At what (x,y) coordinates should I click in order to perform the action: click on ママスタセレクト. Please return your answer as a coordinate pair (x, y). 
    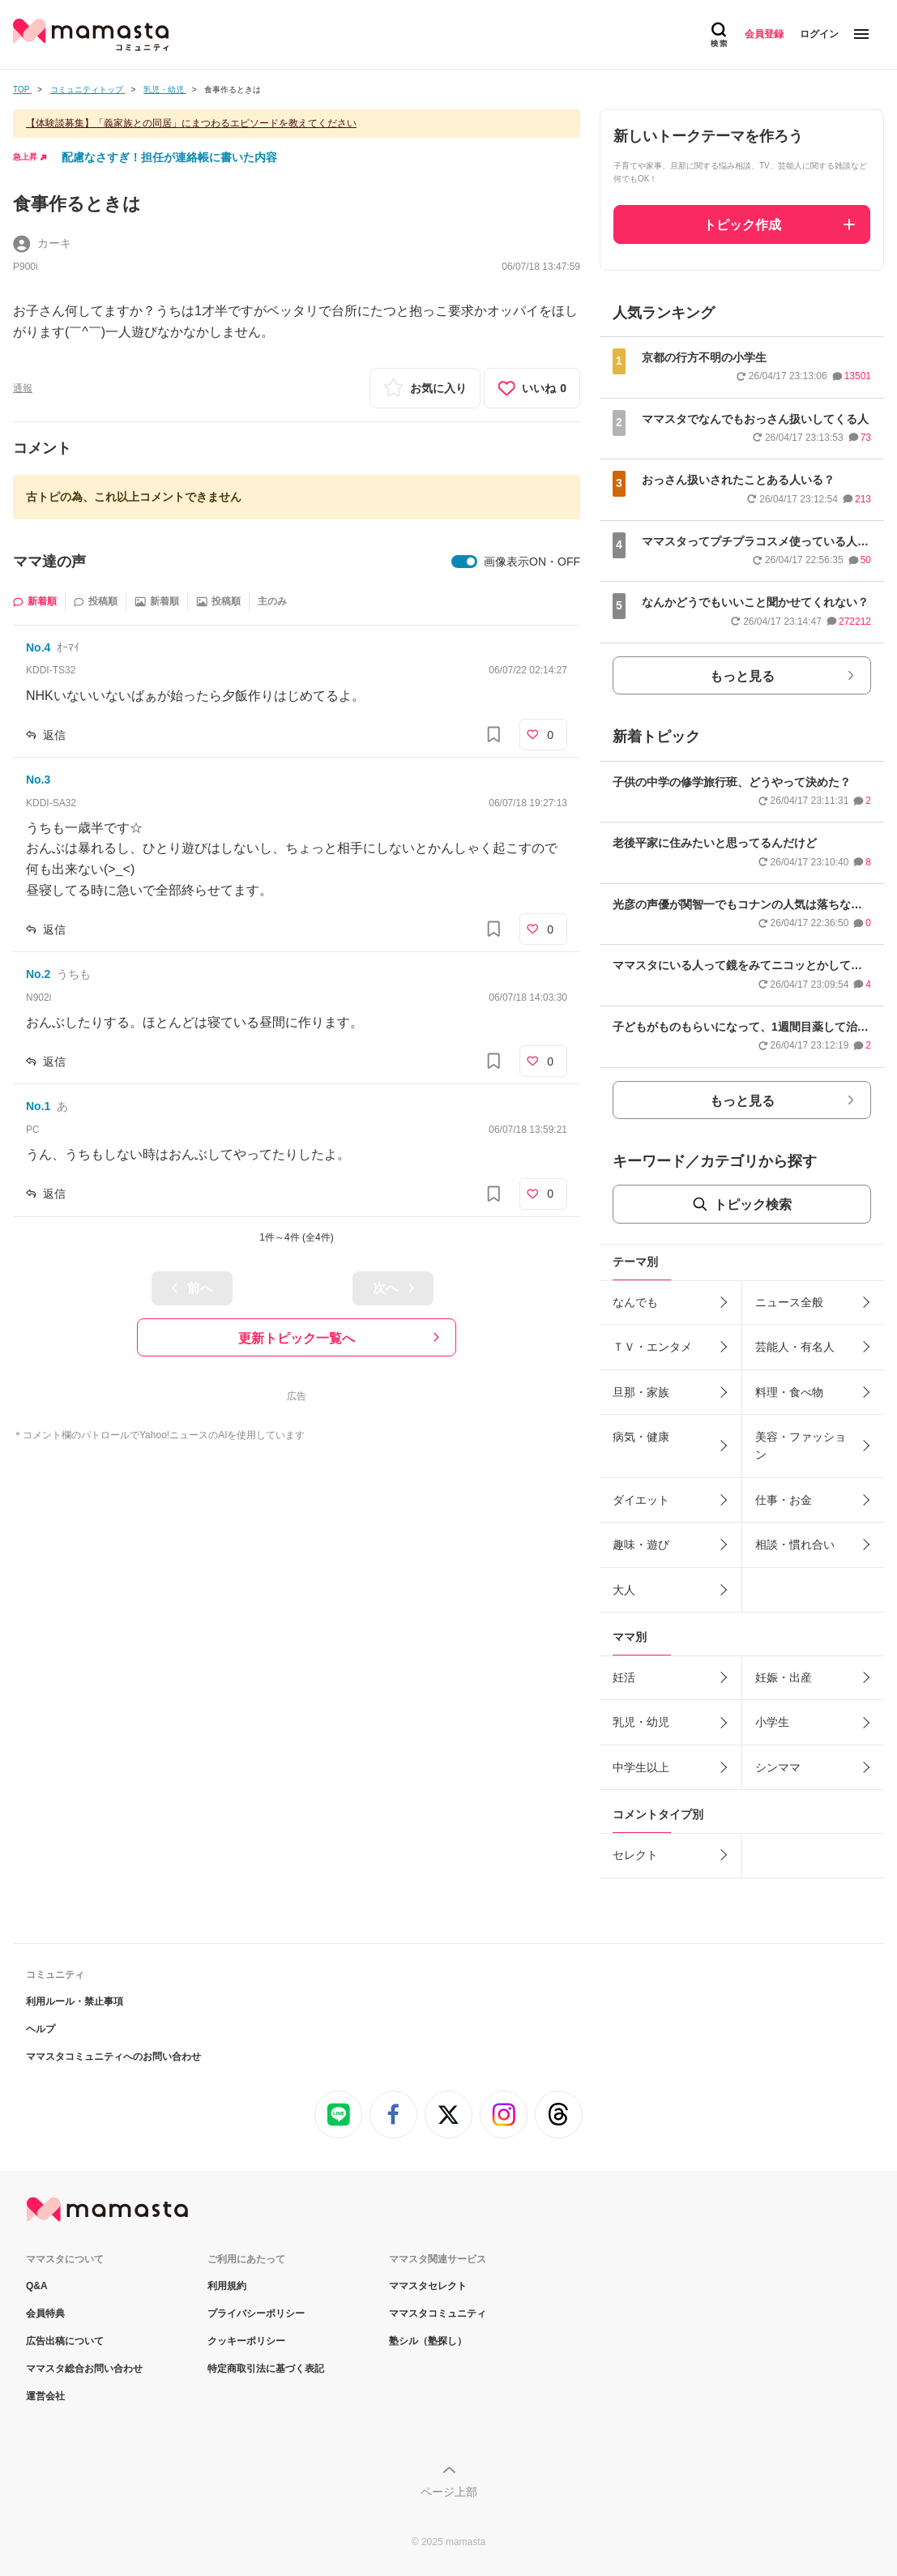
    Looking at the image, I should click on (428, 2286).